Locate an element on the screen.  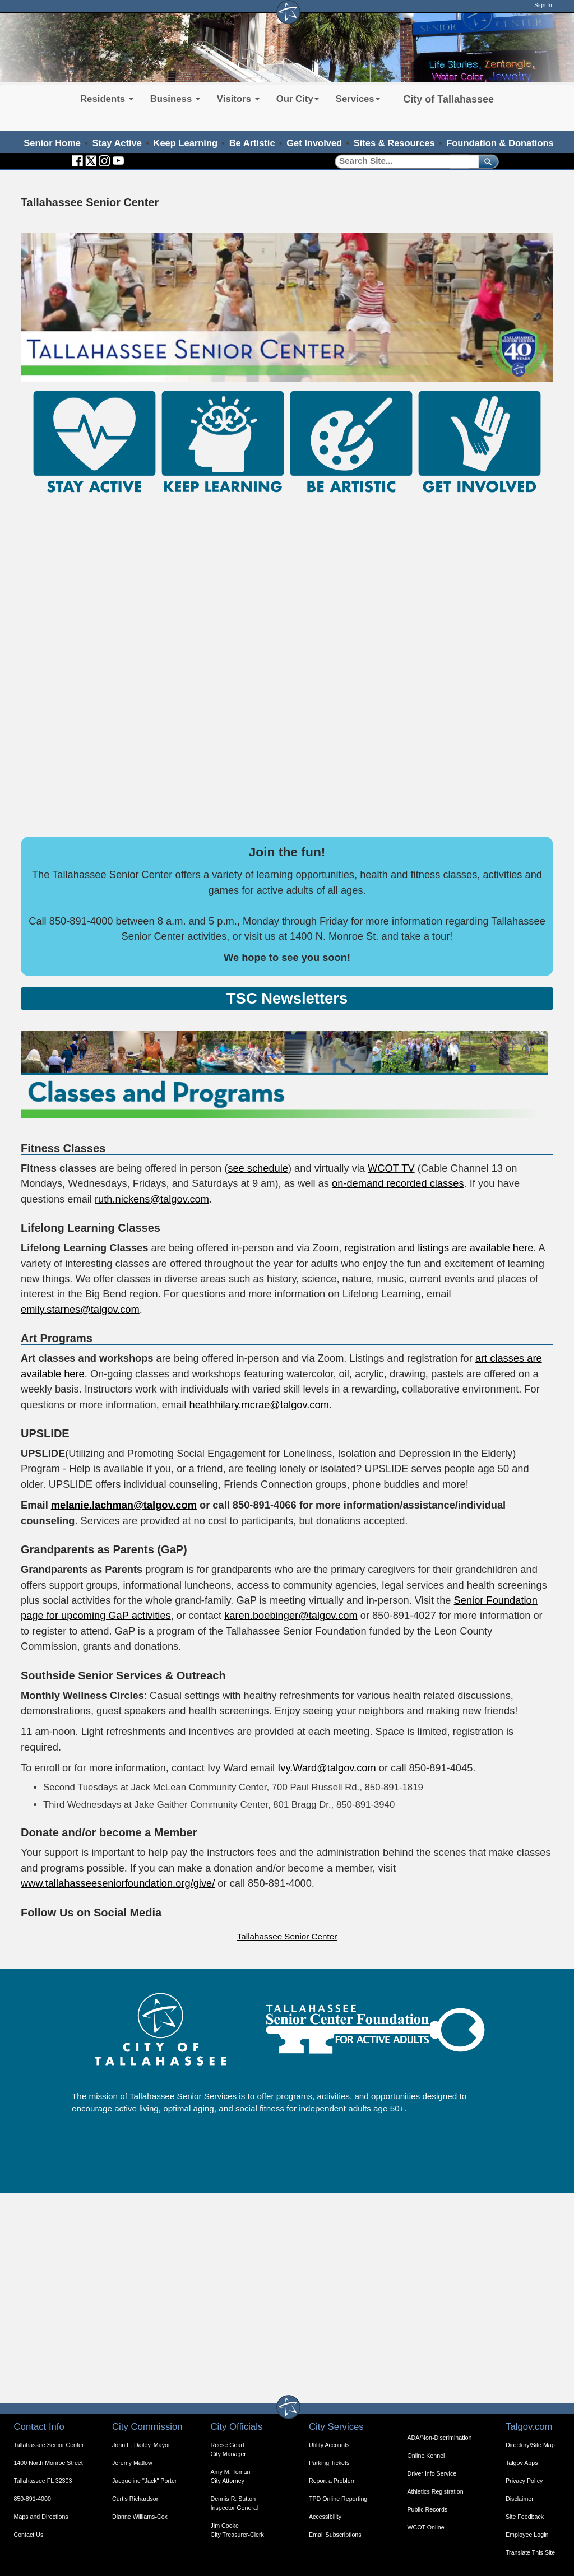
Keep Learning is located at coordinates (186, 143).